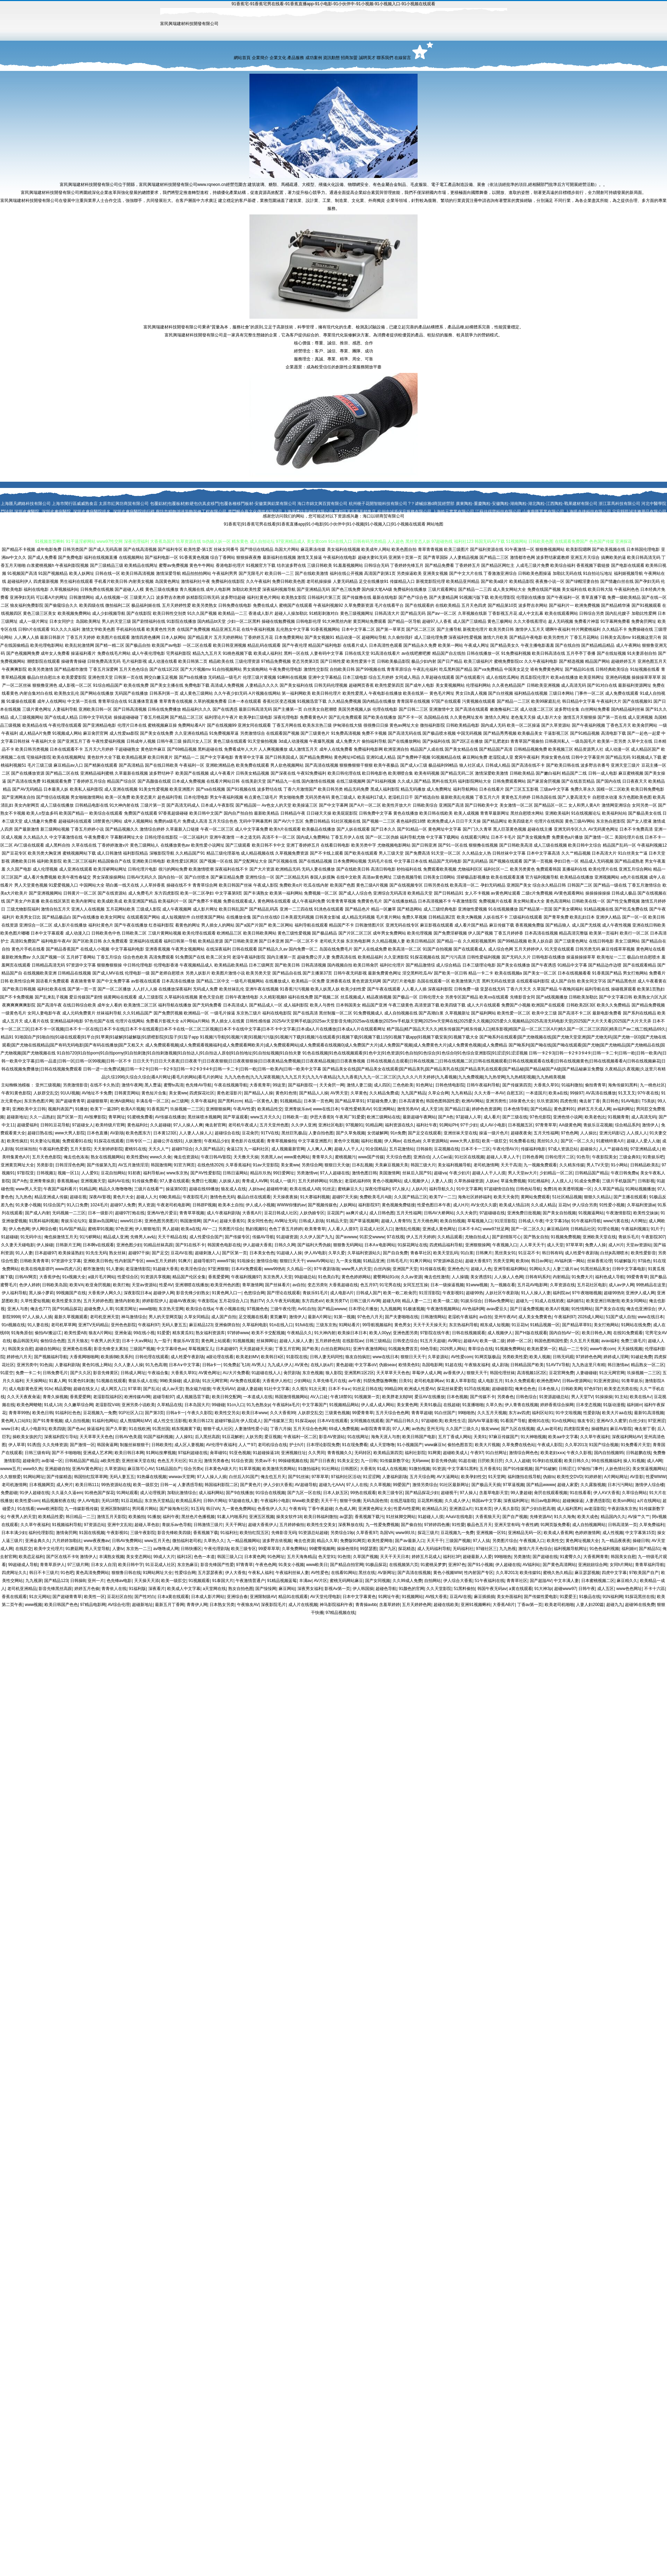  What do you see at coordinates (482, 1396) in the screenshot?
I see `国产传媒不卡` at bounding box center [482, 1396].